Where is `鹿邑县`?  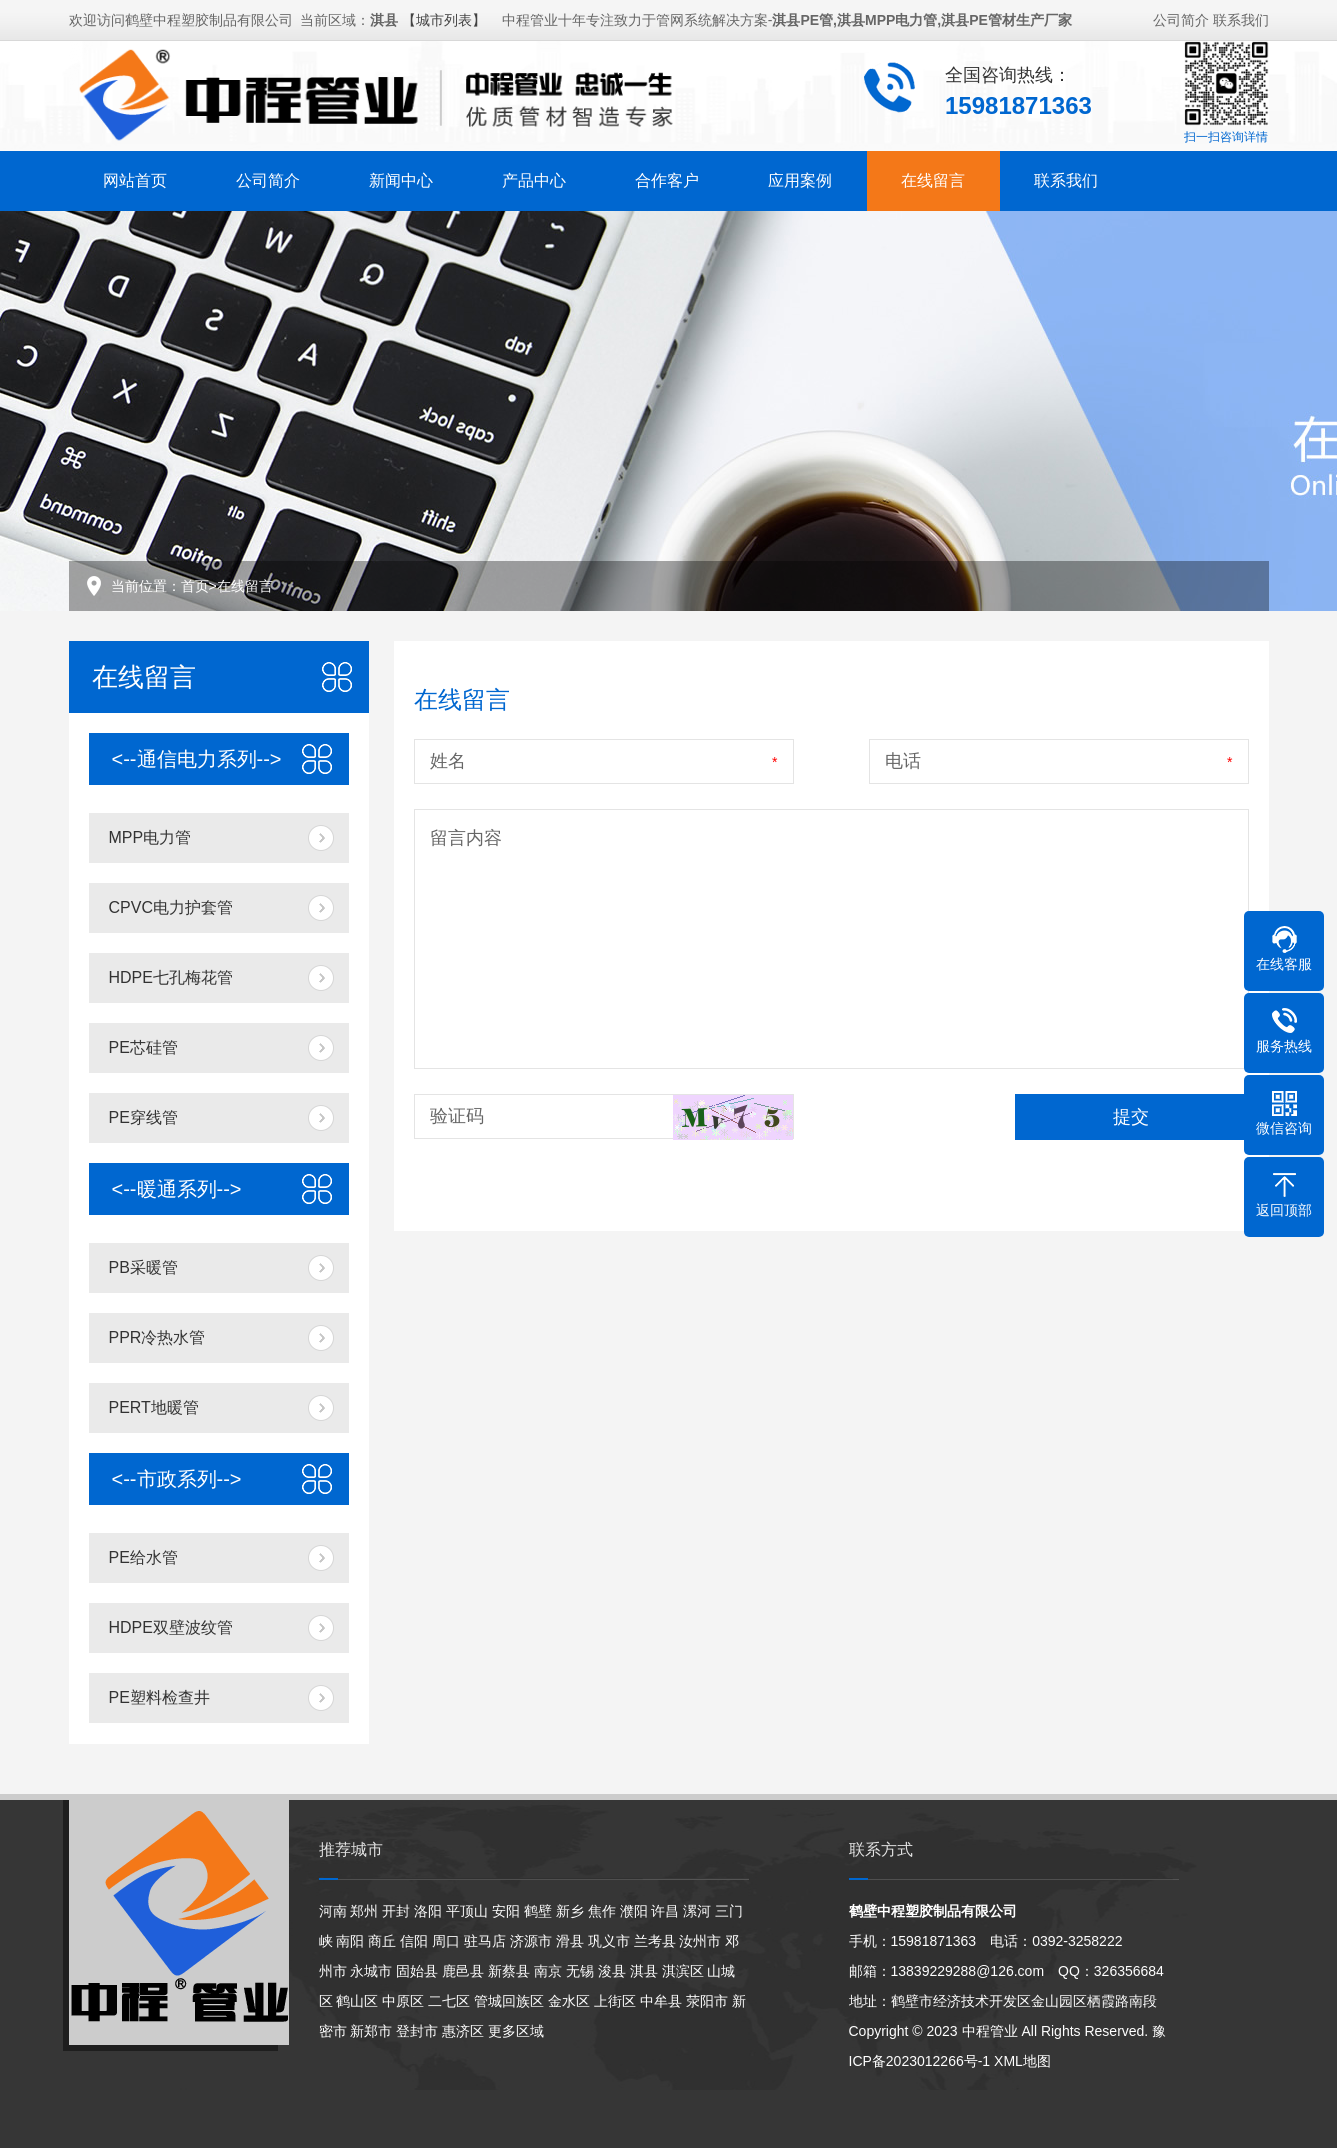 鹿邑县 is located at coordinates (463, 1971).